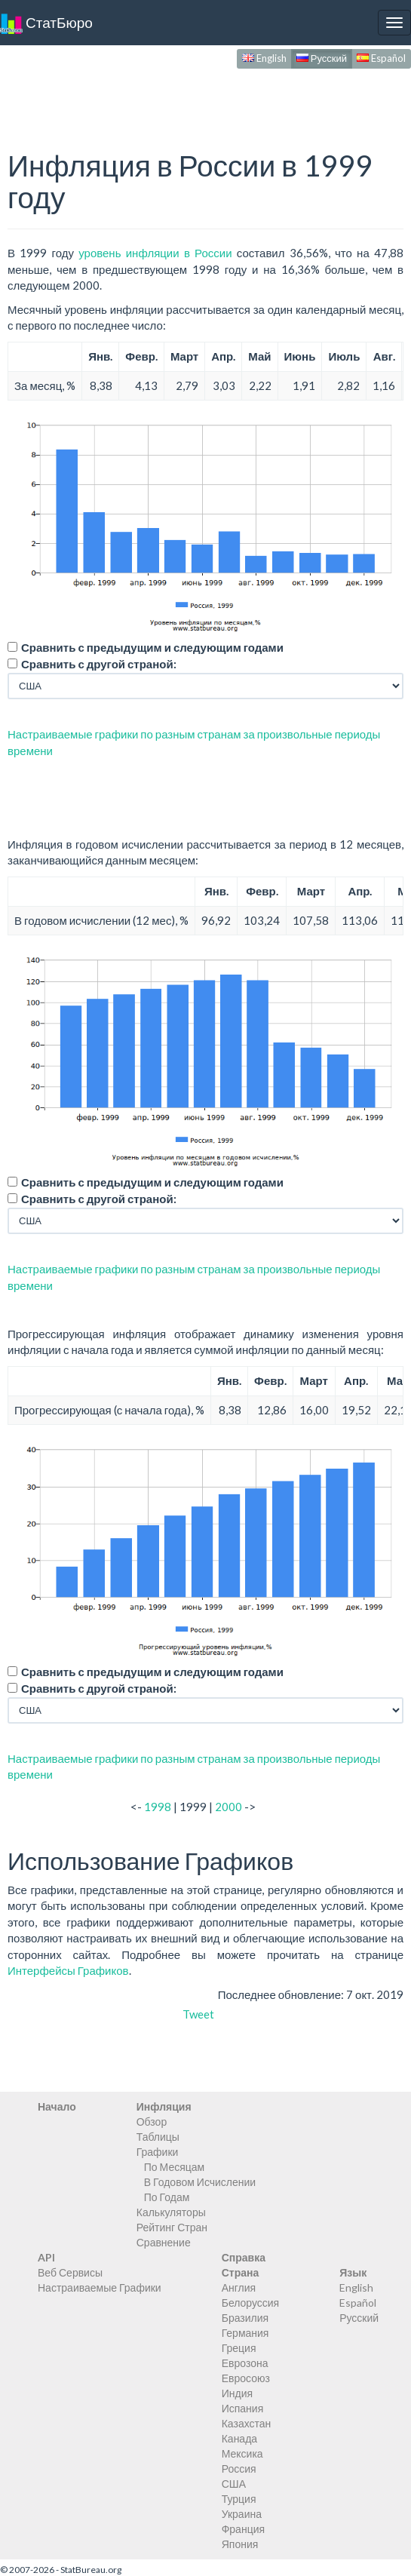 The width and height of the screenshot is (411, 2576). Describe the element at coordinates (243, 2528) in the screenshot. I see `Франция` at that location.